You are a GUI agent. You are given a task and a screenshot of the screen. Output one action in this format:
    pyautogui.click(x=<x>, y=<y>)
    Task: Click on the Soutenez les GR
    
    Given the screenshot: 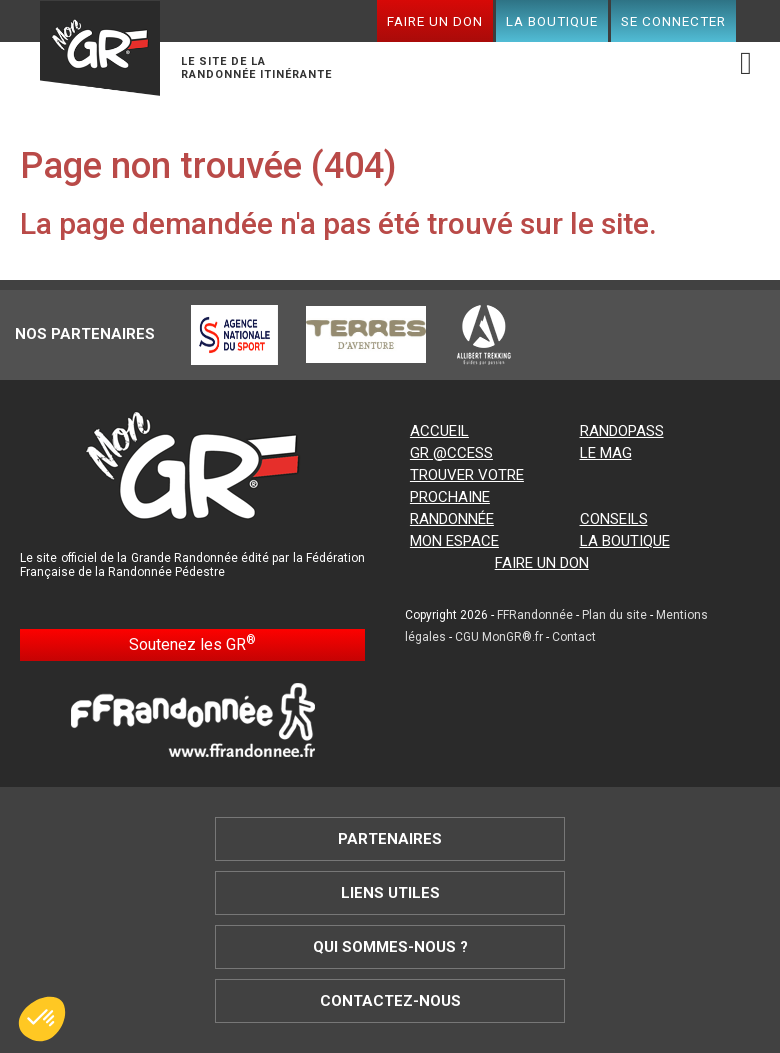 What is the action you would take?
    pyautogui.click(x=192, y=643)
    